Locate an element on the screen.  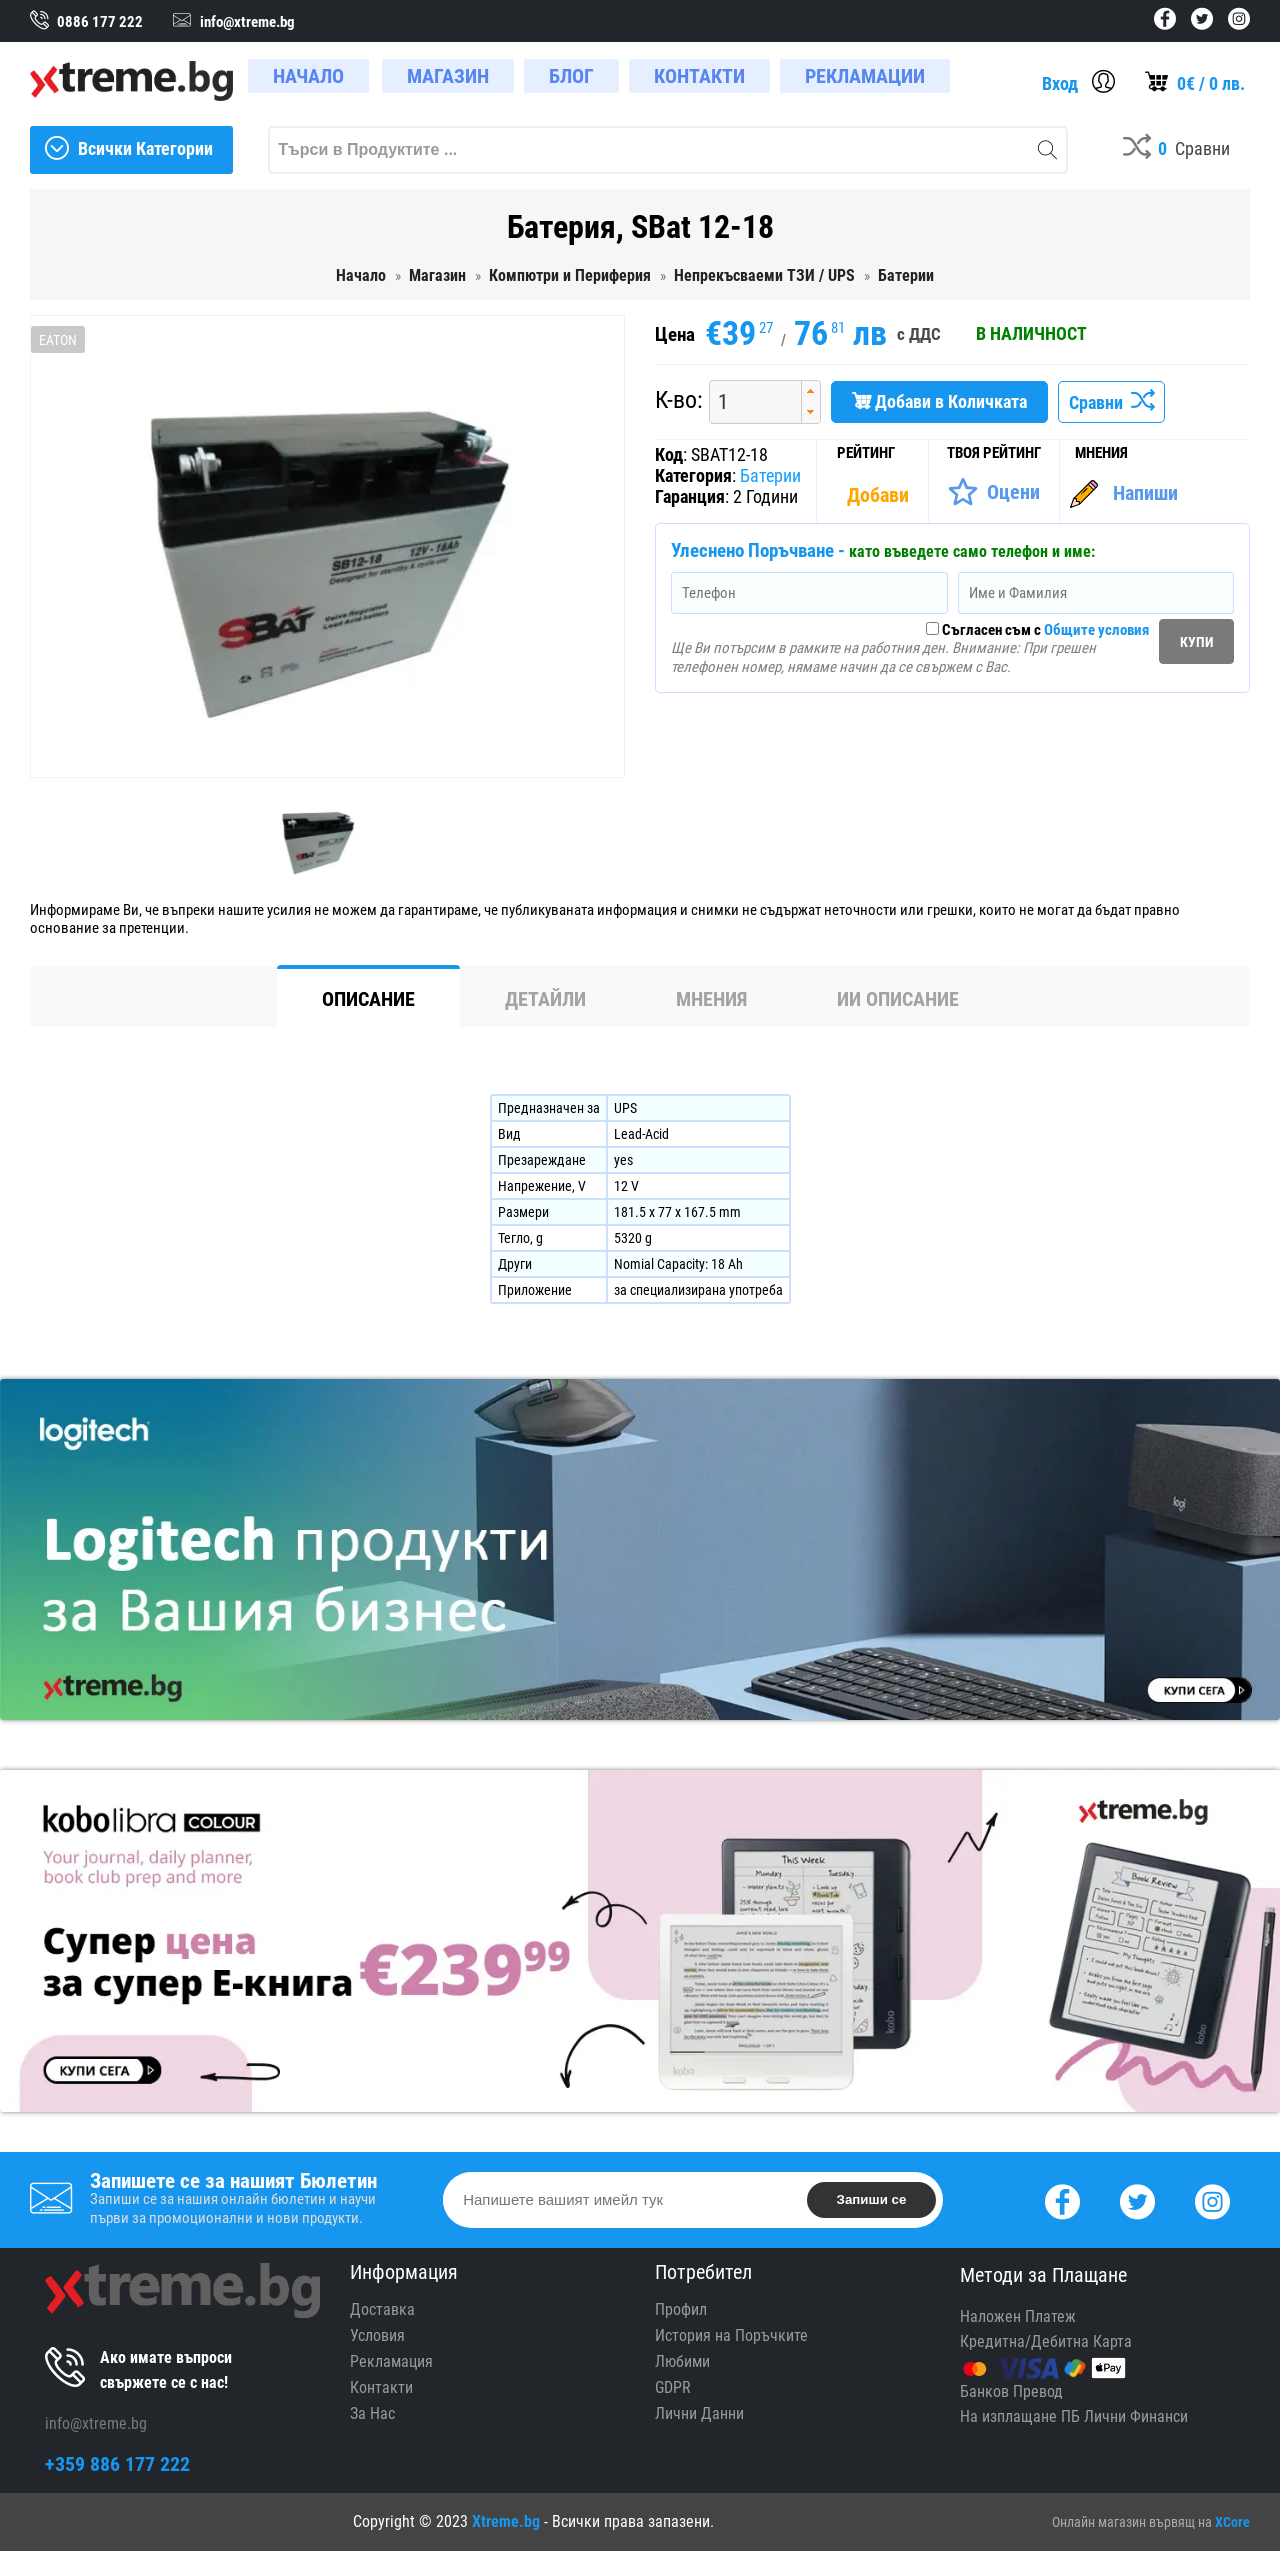
Детайли [tab] is located at coordinates (545, 999).